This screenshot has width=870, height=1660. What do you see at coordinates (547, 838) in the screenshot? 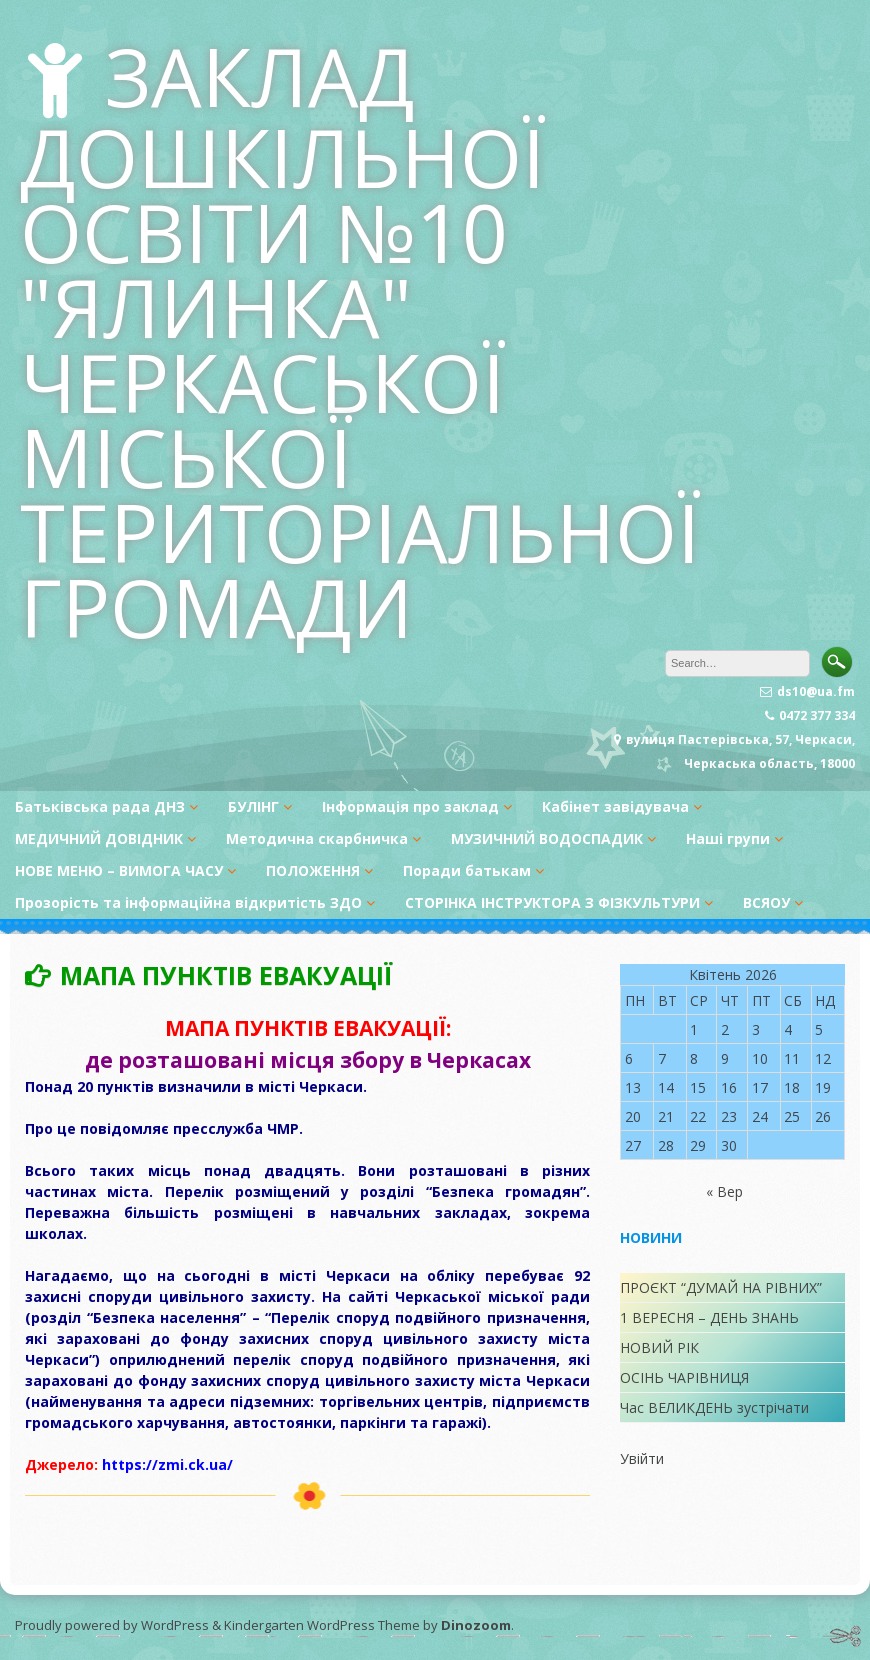
I see `МУЗИЧНИЙ ВОДОСПАДИК` at bounding box center [547, 838].